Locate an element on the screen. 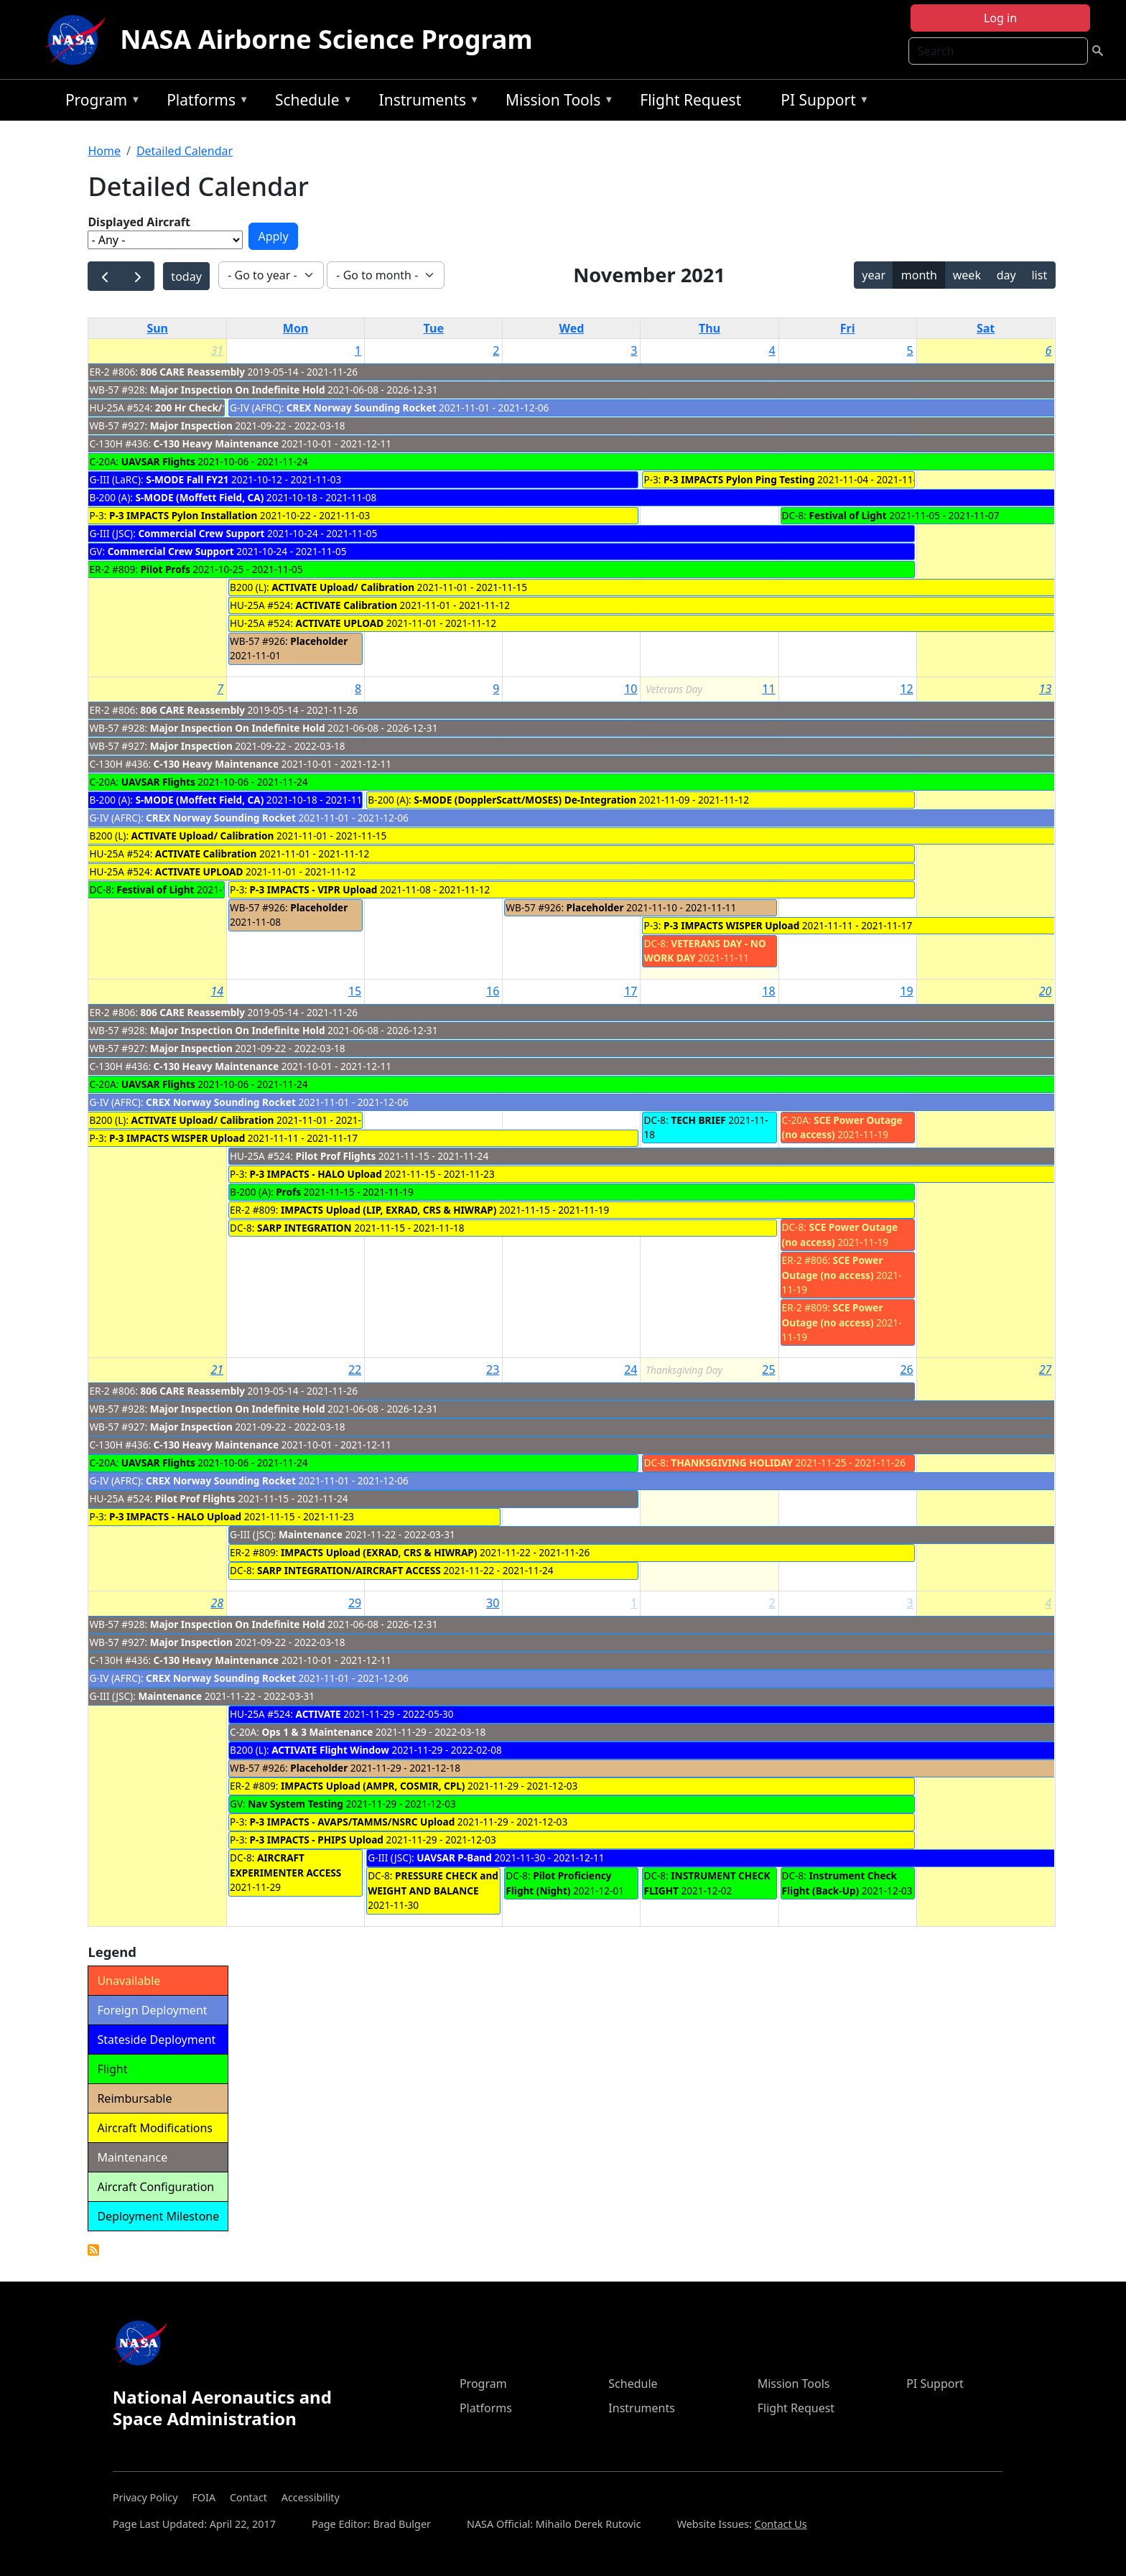  S-MODE Fall FY21 is located at coordinates (187, 479).